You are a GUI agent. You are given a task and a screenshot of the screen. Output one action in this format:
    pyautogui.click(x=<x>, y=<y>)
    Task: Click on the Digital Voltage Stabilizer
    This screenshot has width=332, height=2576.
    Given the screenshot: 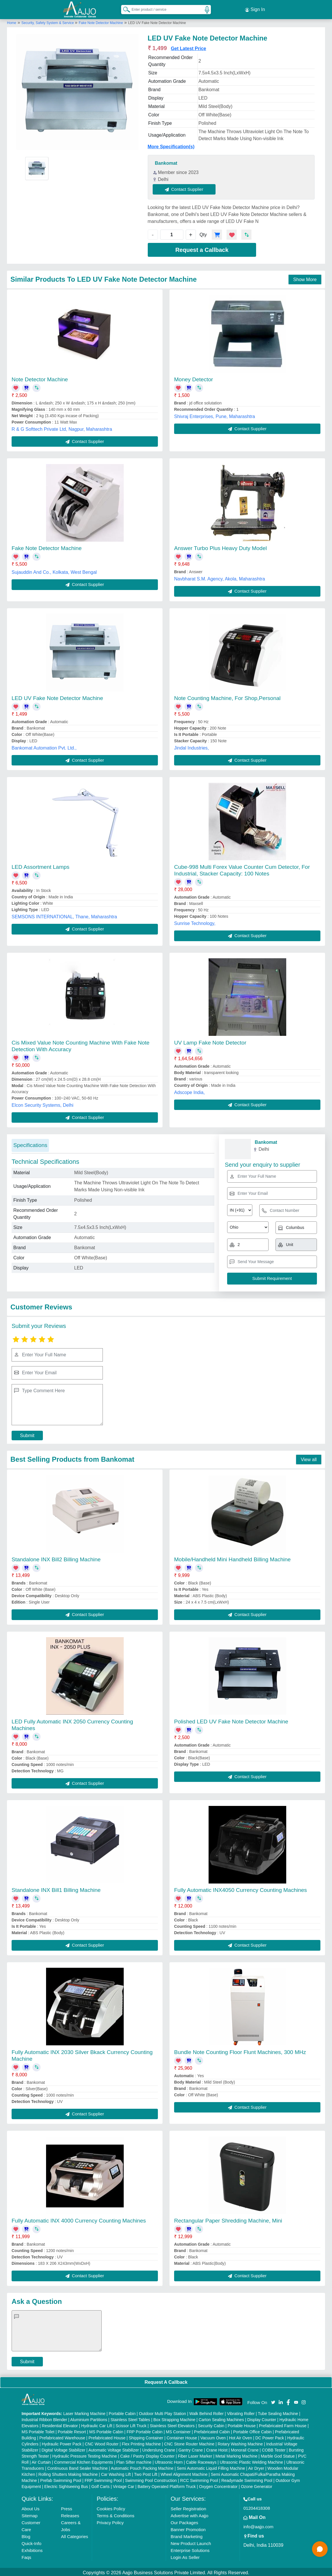 What is the action you would take?
    pyautogui.click(x=63, y=2448)
    